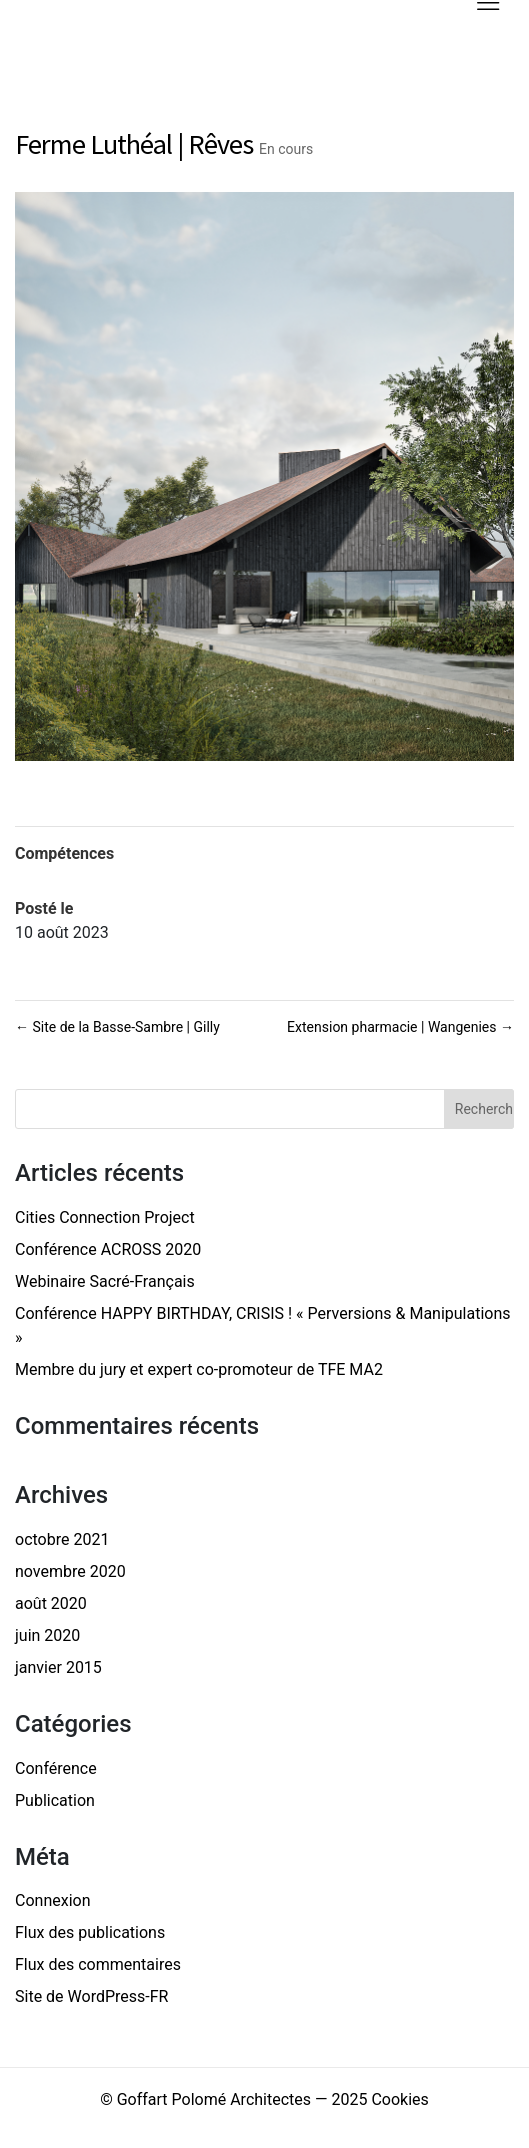  Describe the element at coordinates (199, 1369) in the screenshot. I see `Membre du jury et expert co-promoteur de TFE MA2` at that location.